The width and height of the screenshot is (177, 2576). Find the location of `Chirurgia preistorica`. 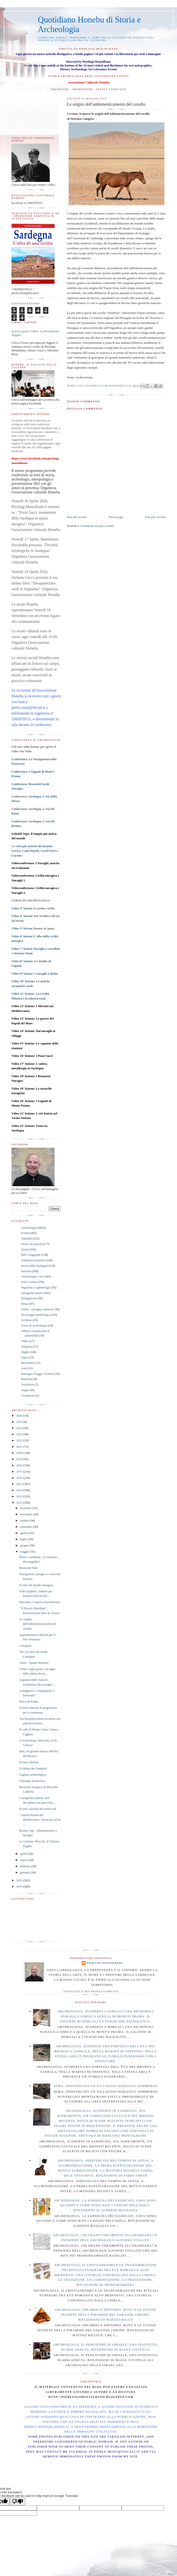

Chirurgia preistorica is located at coordinates (32, 1781).